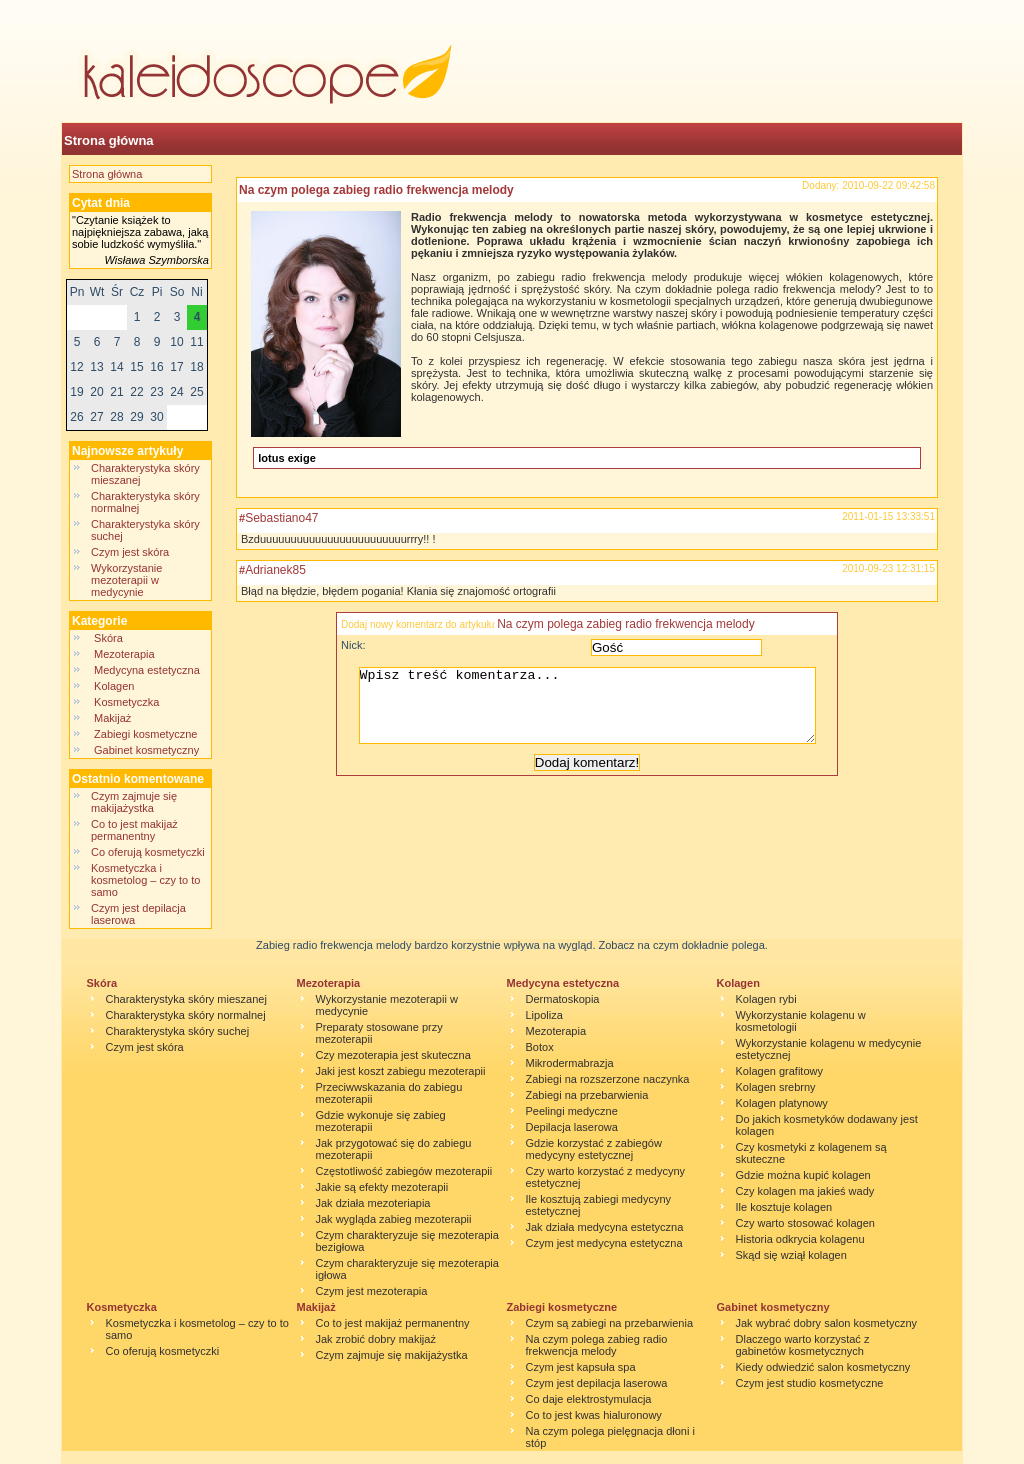  Describe the element at coordinates (376, 190) in the screenshot. I see `Na czym polega zabieg radio frekwencja melody` at that location.